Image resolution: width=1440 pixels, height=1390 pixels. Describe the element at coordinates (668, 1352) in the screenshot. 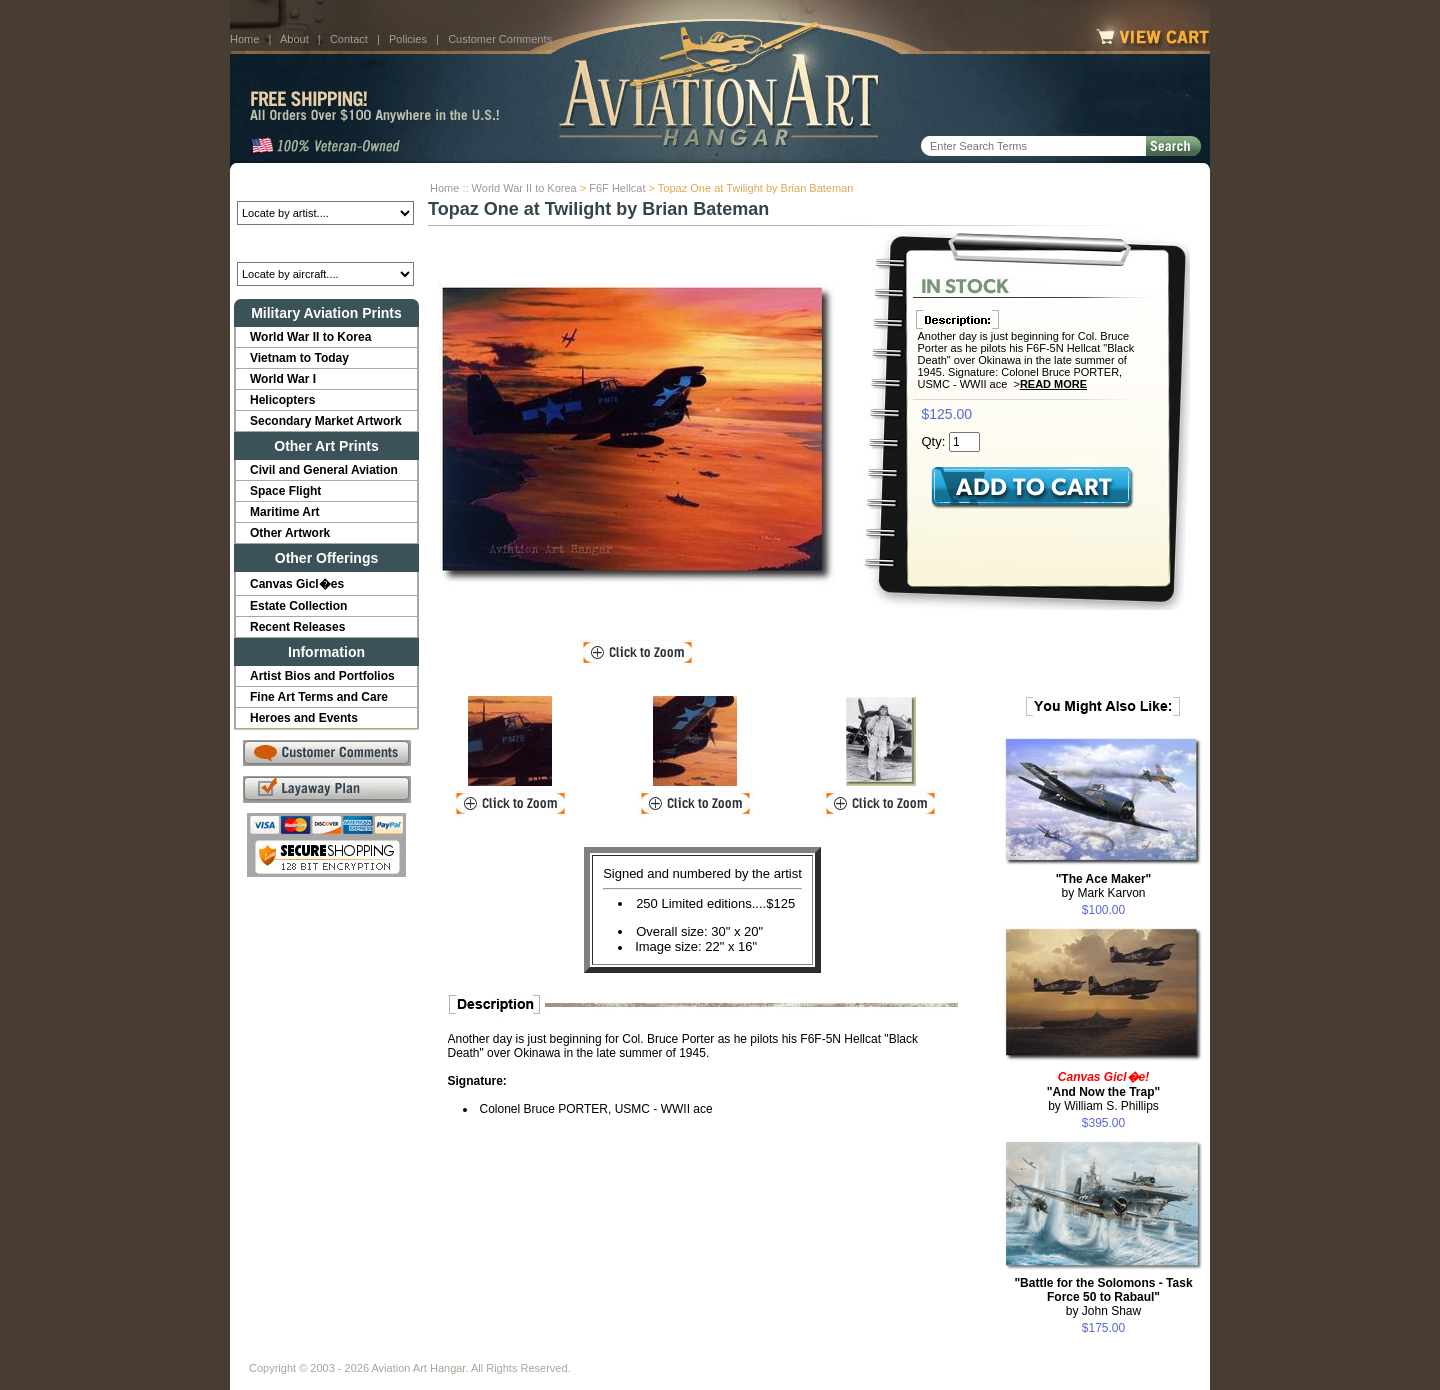

I see `Shipping Info` at that location.